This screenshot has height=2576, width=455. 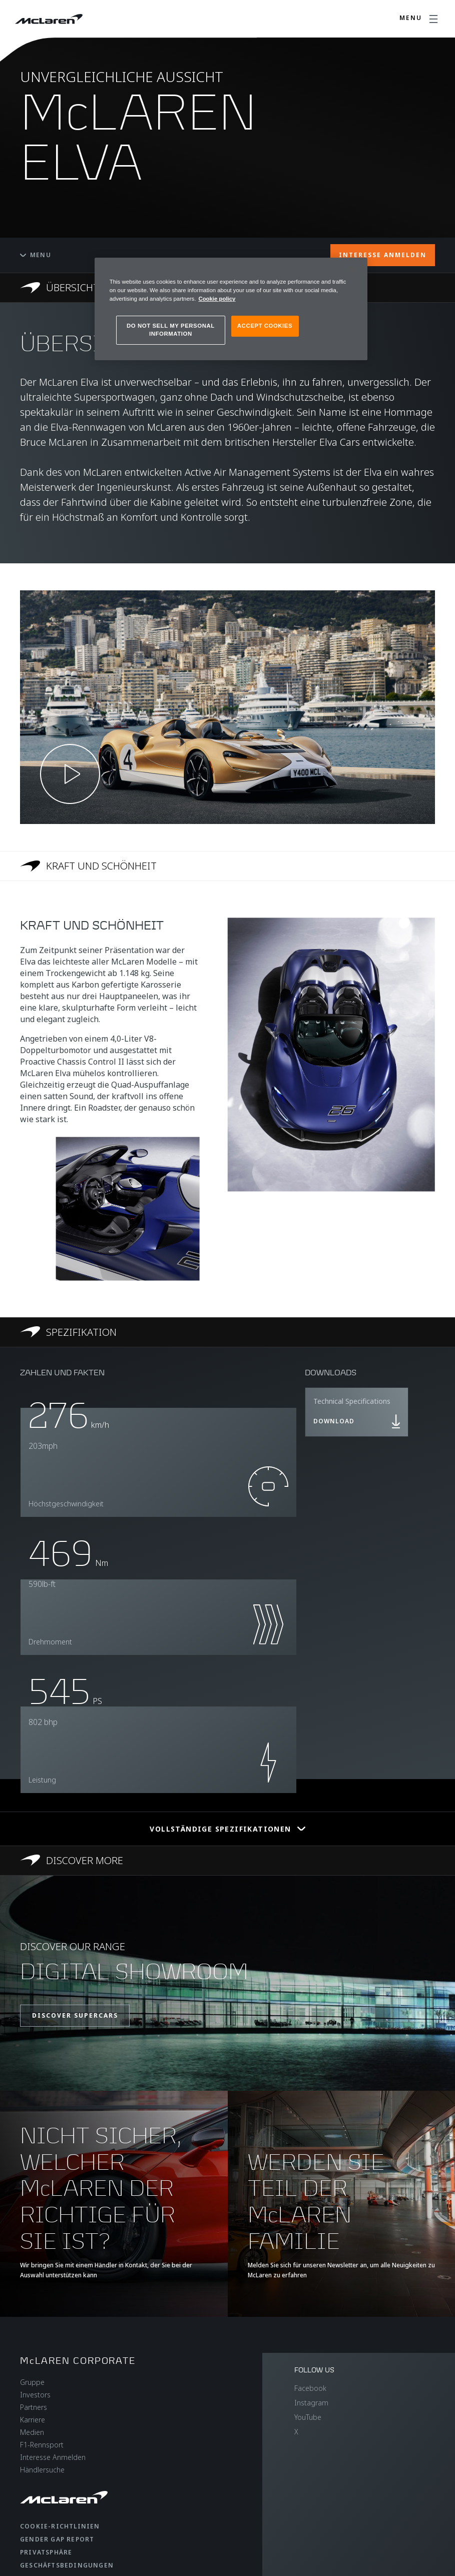 I want to click on Menu [Toggle menu], so click(x=35, y=255).